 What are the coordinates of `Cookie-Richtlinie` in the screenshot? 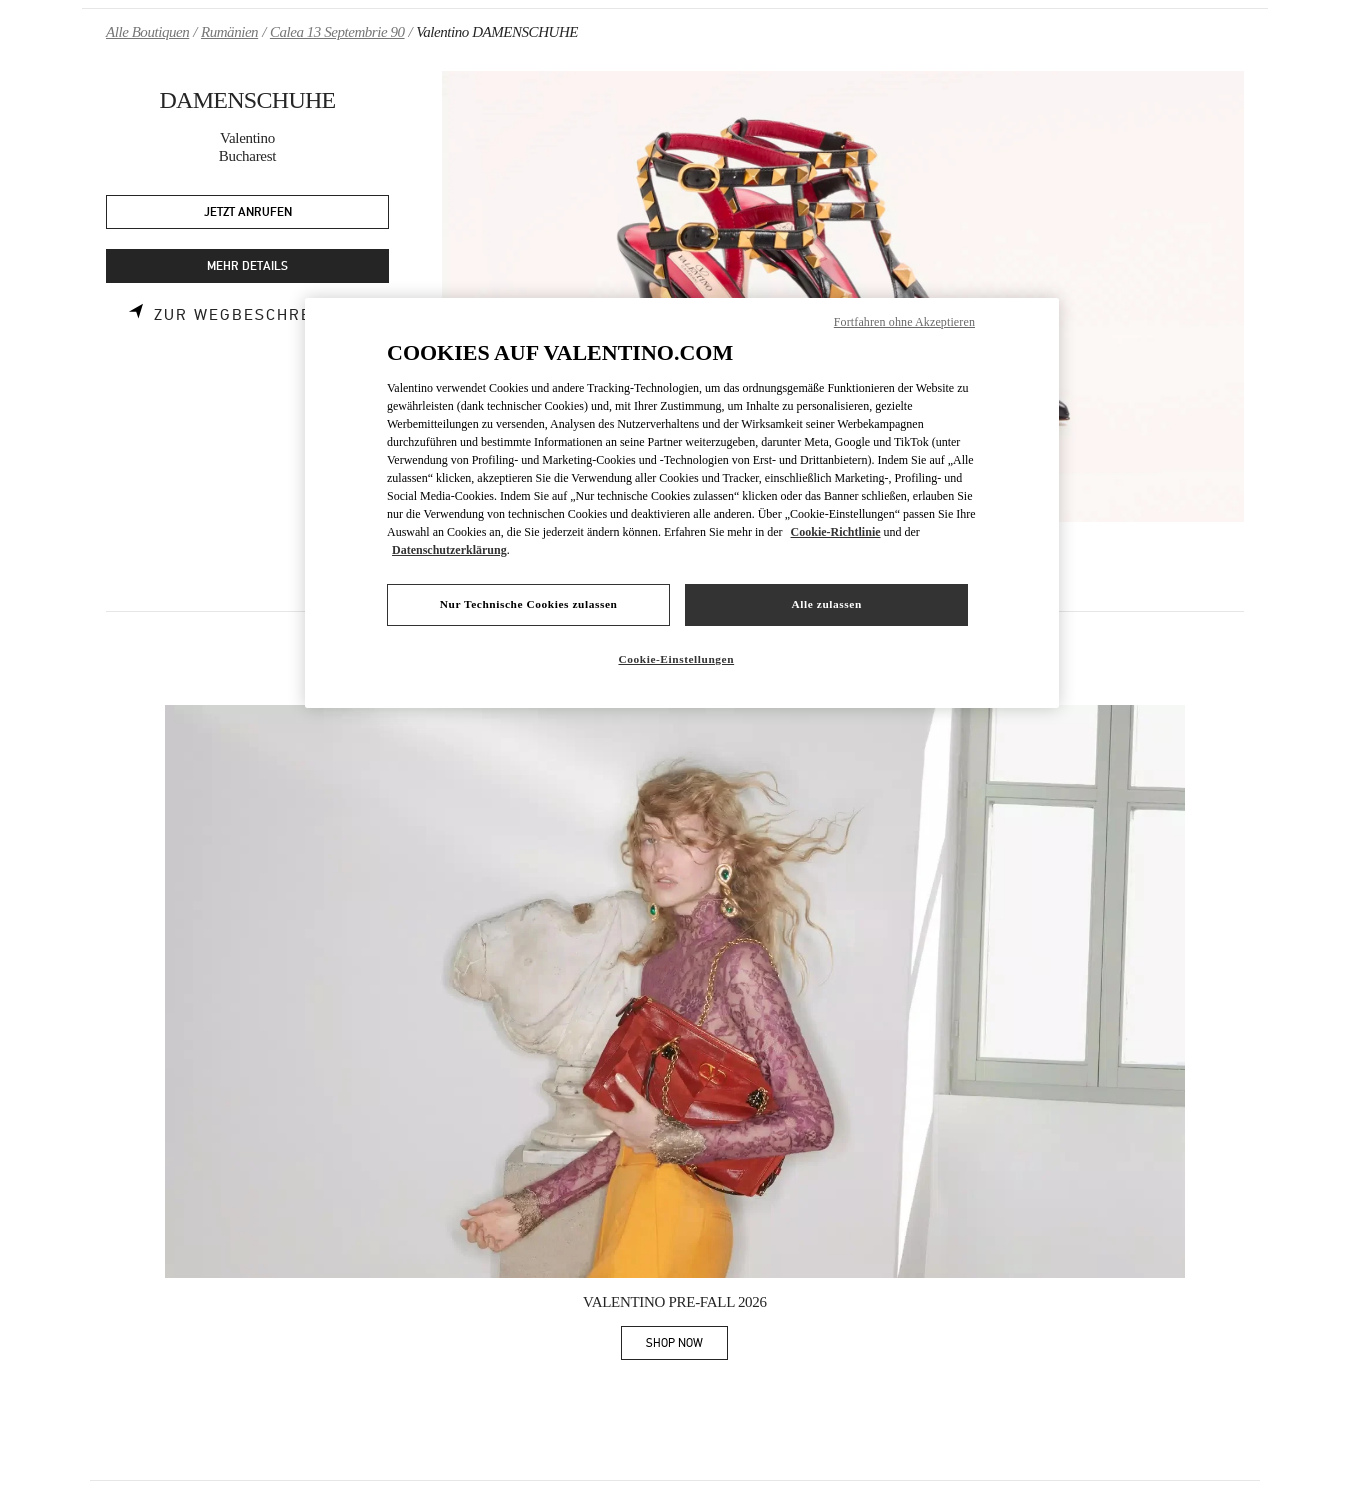 It's located at (836, 532).